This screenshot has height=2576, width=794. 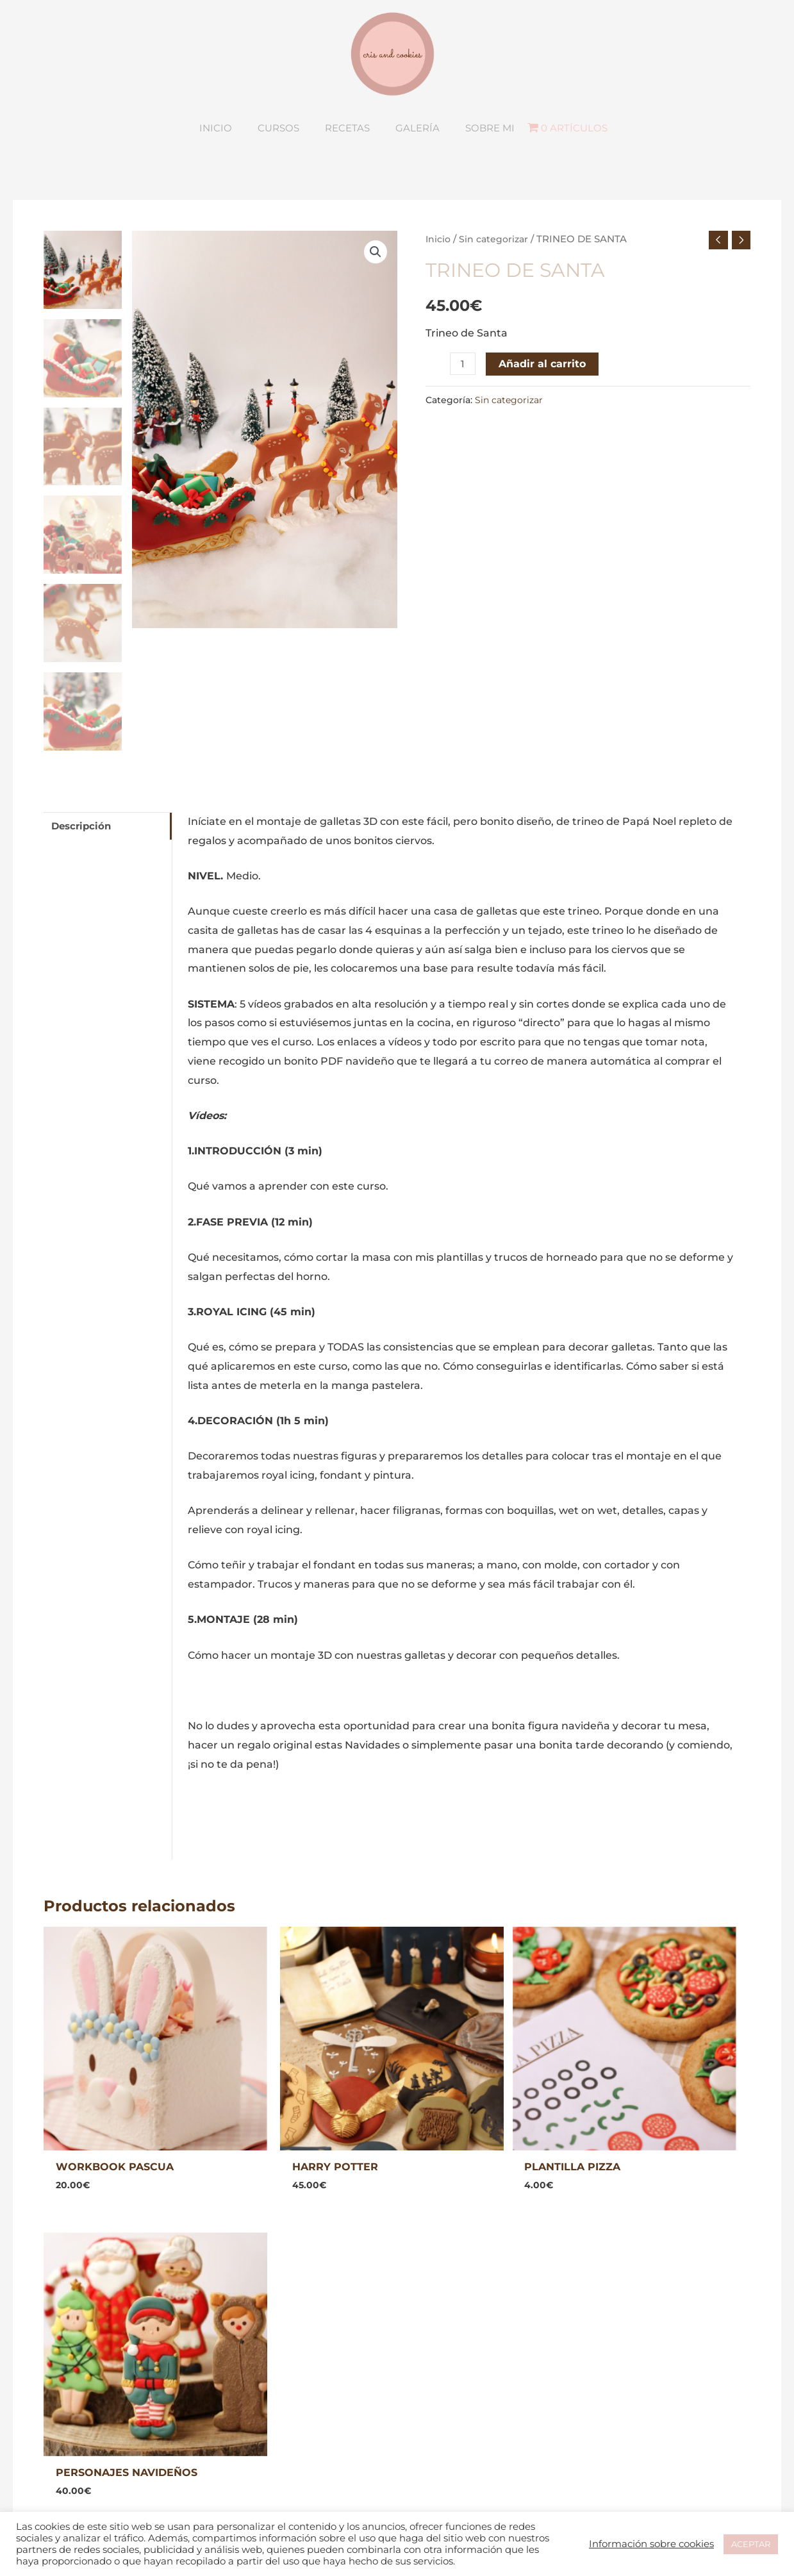 I want to click on Política de privacidad, so click(x=466, y=2370).